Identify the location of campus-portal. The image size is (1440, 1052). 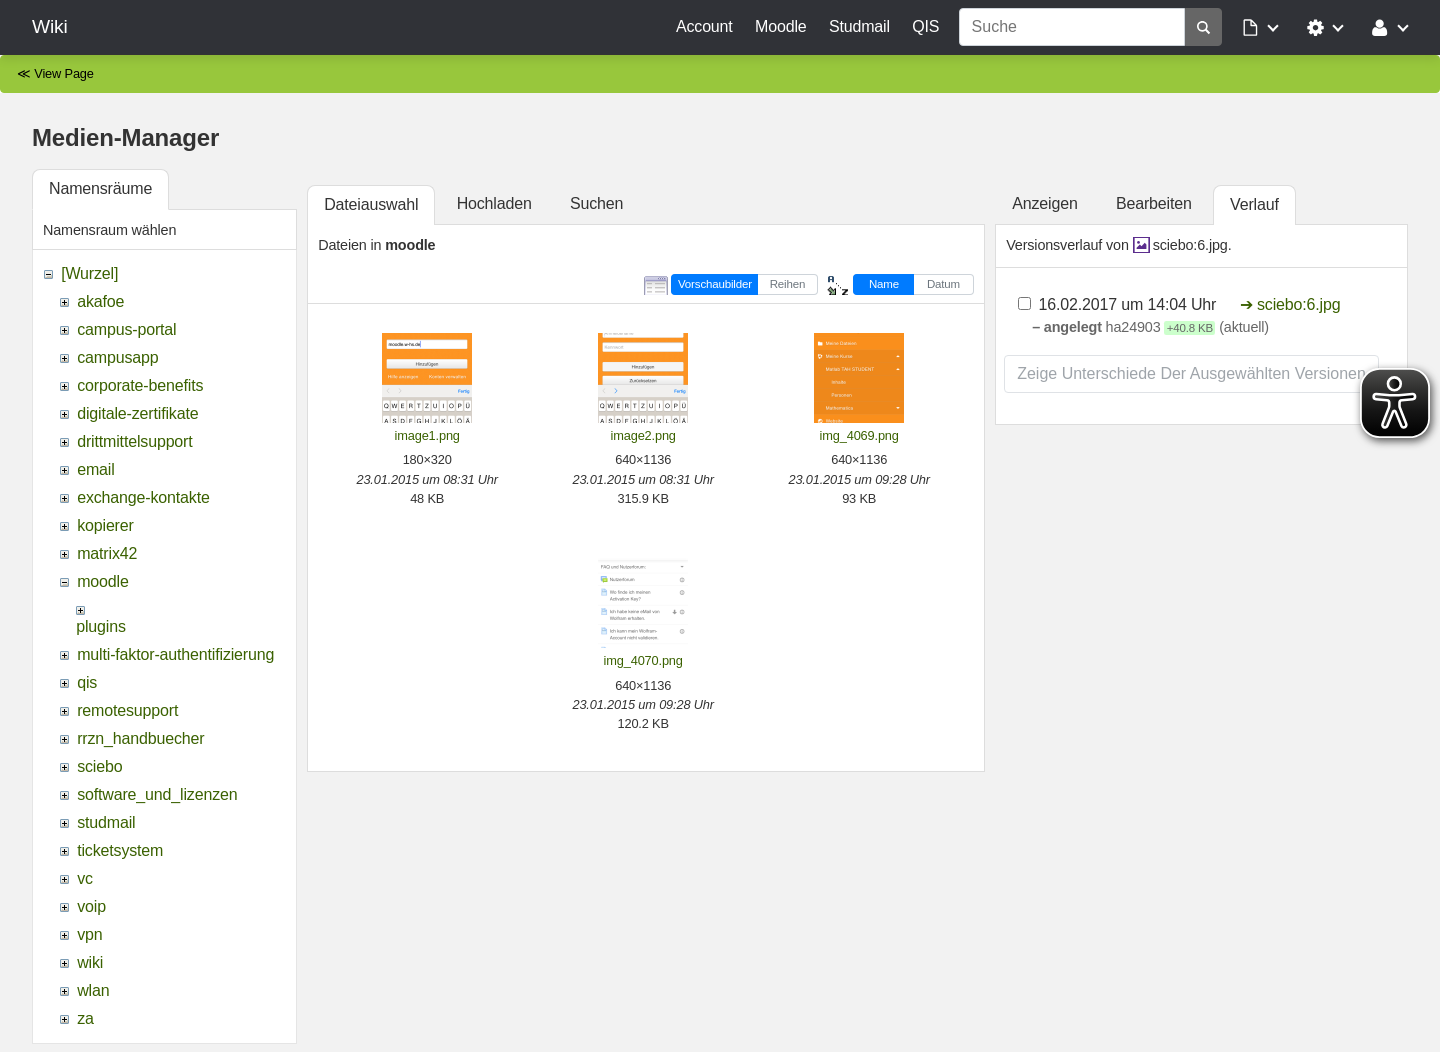
(126, 329).